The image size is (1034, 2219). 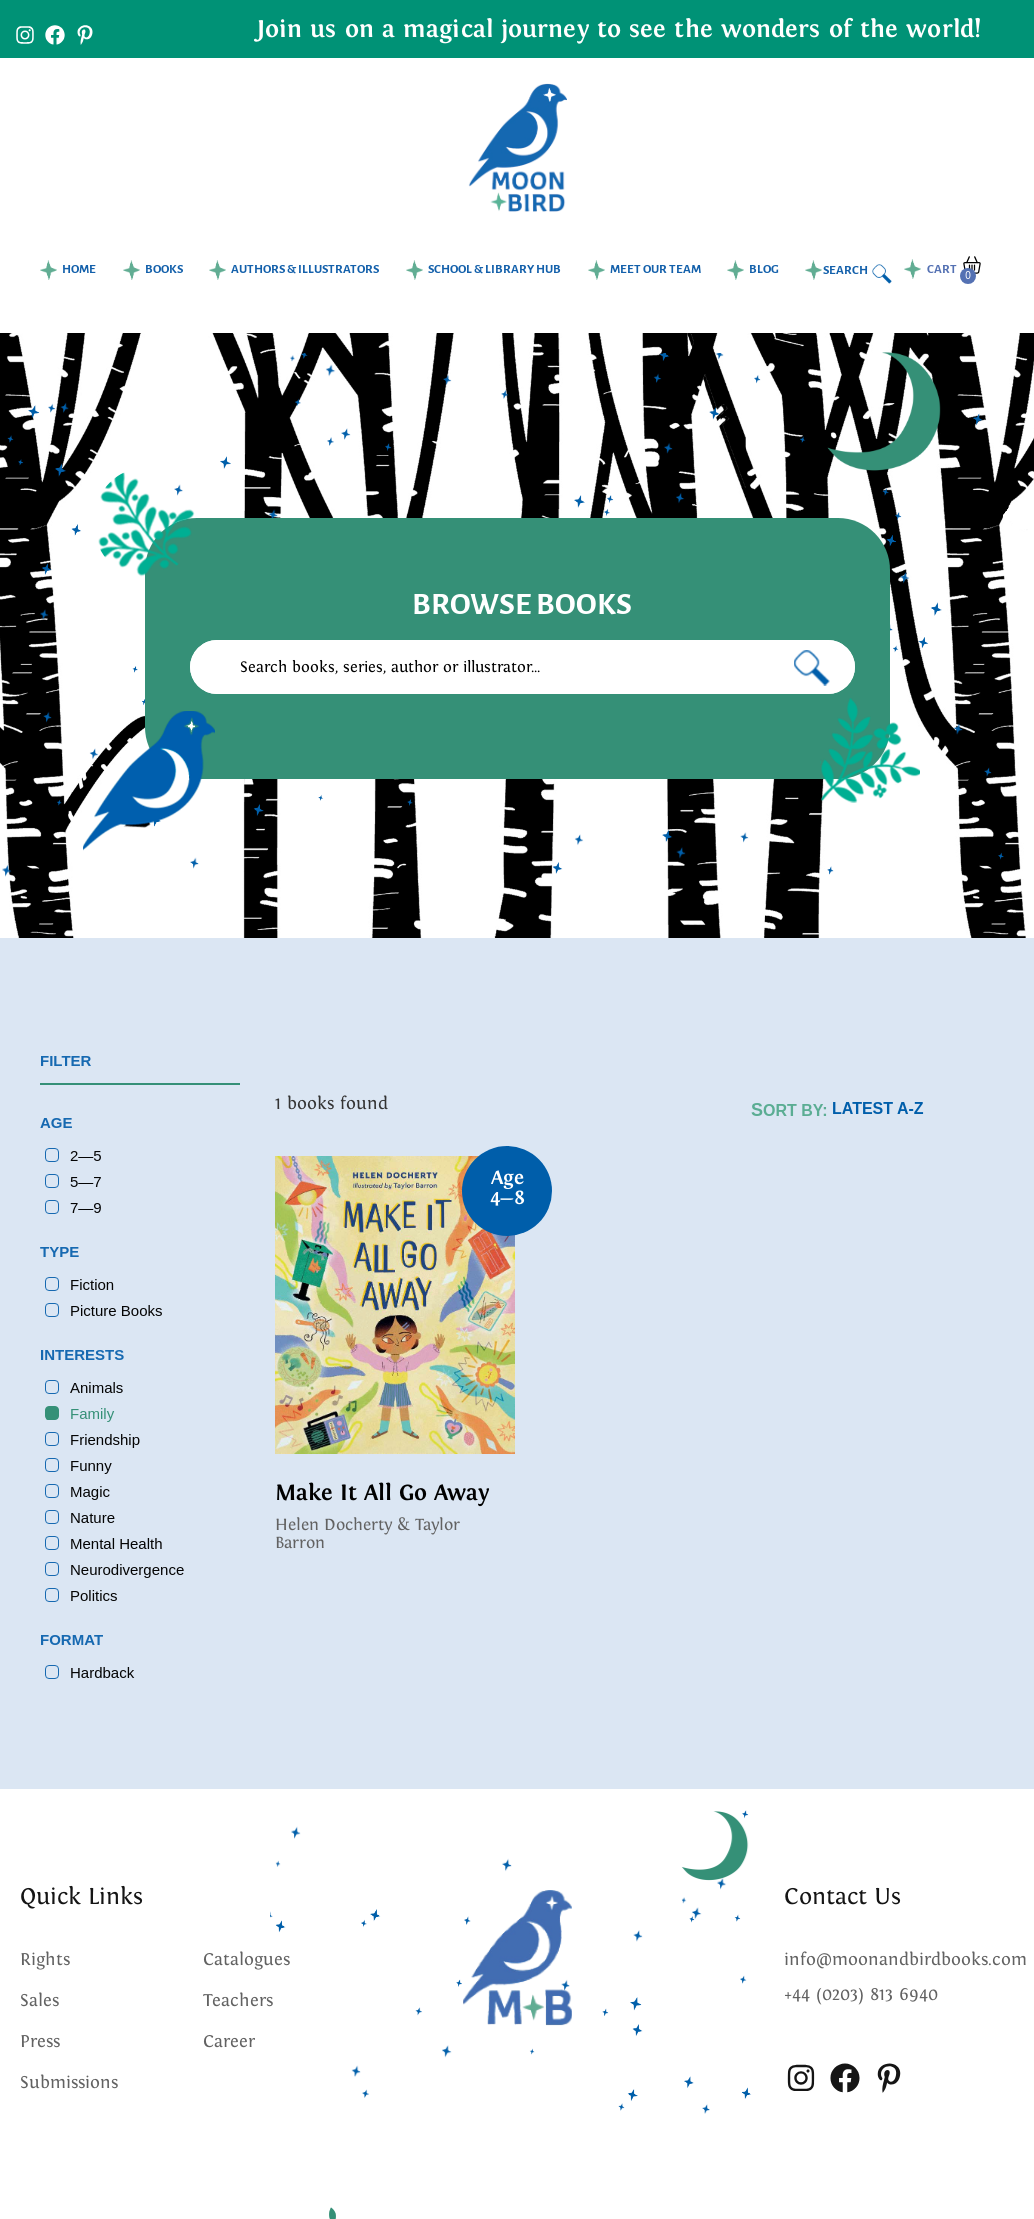 What do you see at coordinates (333, 1524) in the screenshot?
I see `Helen Docherty` at bounding box center [333, 1524].